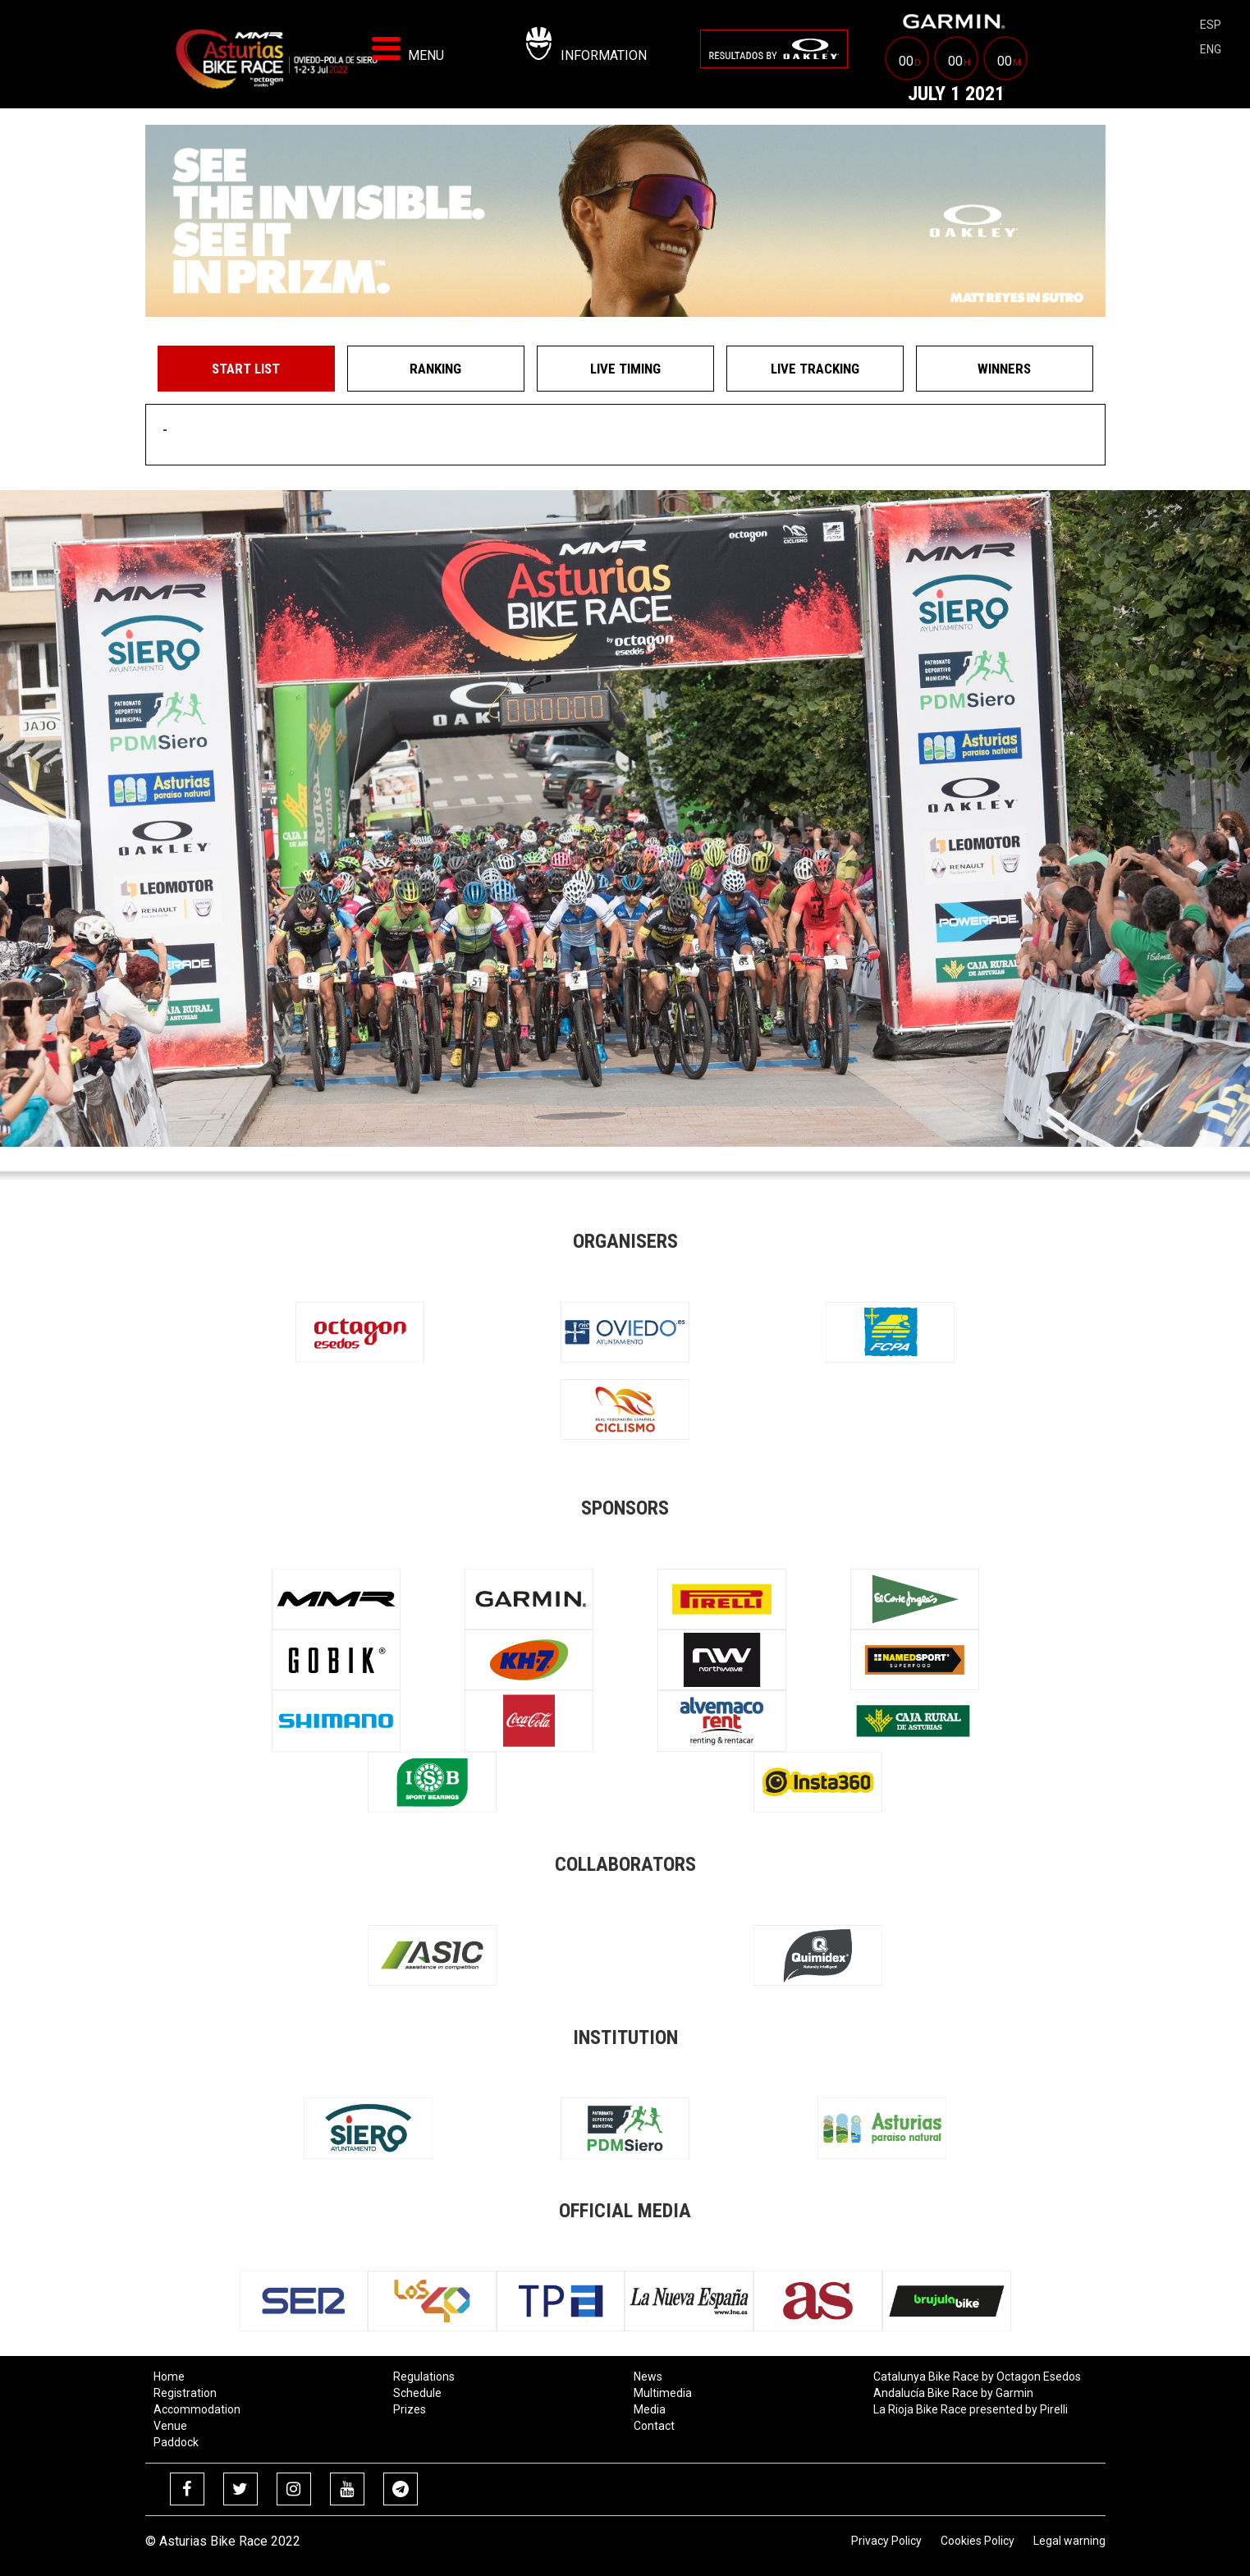 Image resolution: width=1250 pixels, height=2576 pixels. What do you see at coordinates (953, 2393) in the screenshot?
I see `Andalucía Bike Race by Garmin` at bounding box center [953, 2393].